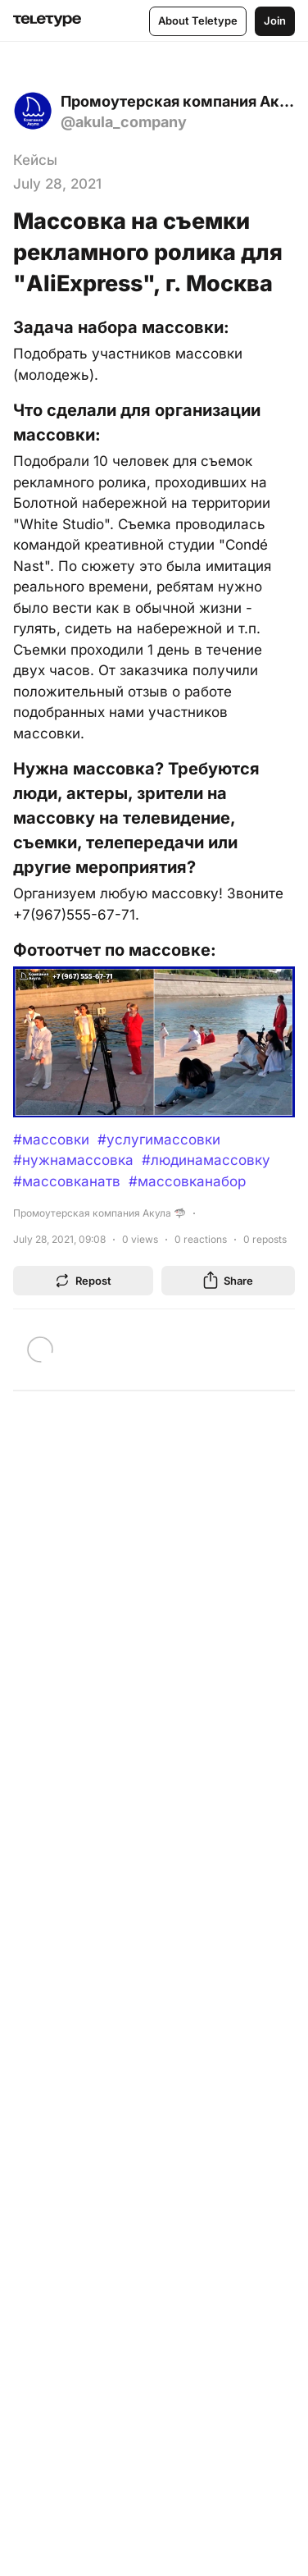 The image size is (308, 2576). What do you see at coordinates (187, 1181) in the screenshot?
I see `#массовканабор` at bounding box center [187, 1181].